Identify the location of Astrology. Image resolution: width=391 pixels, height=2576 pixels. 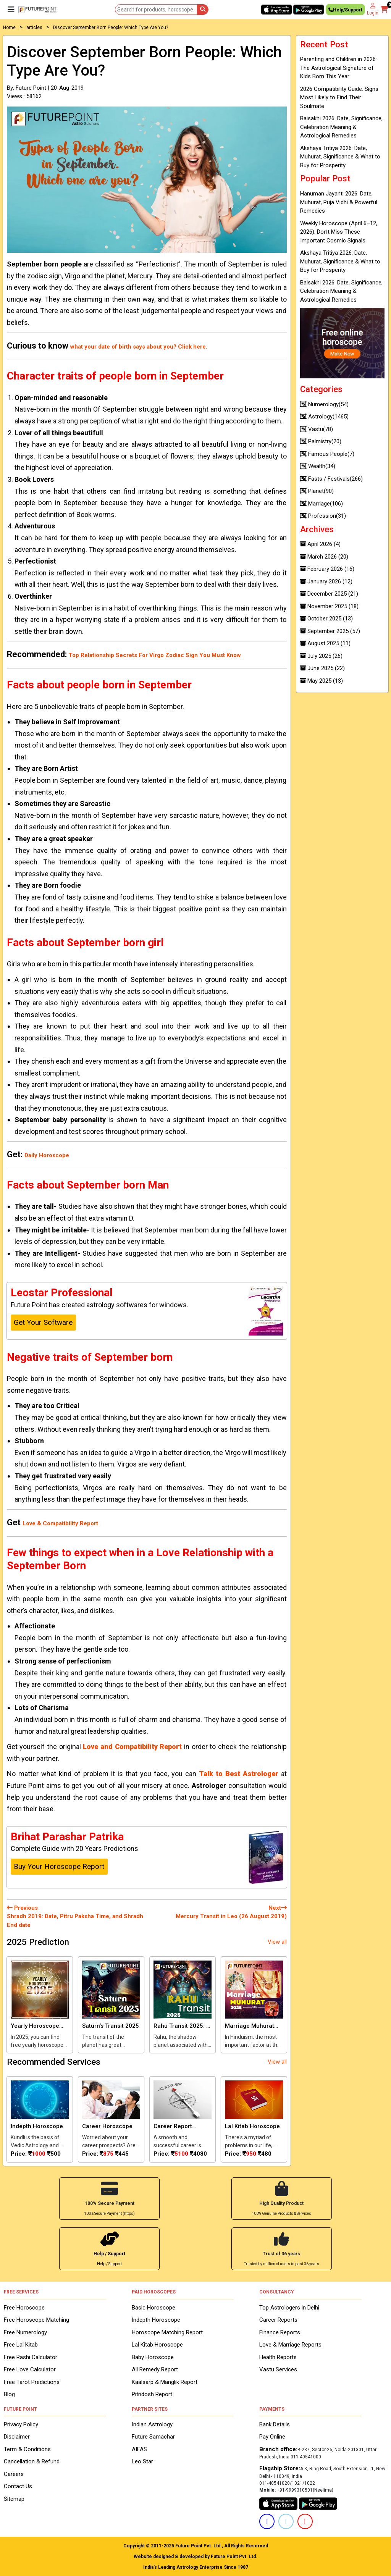
(324, 416).